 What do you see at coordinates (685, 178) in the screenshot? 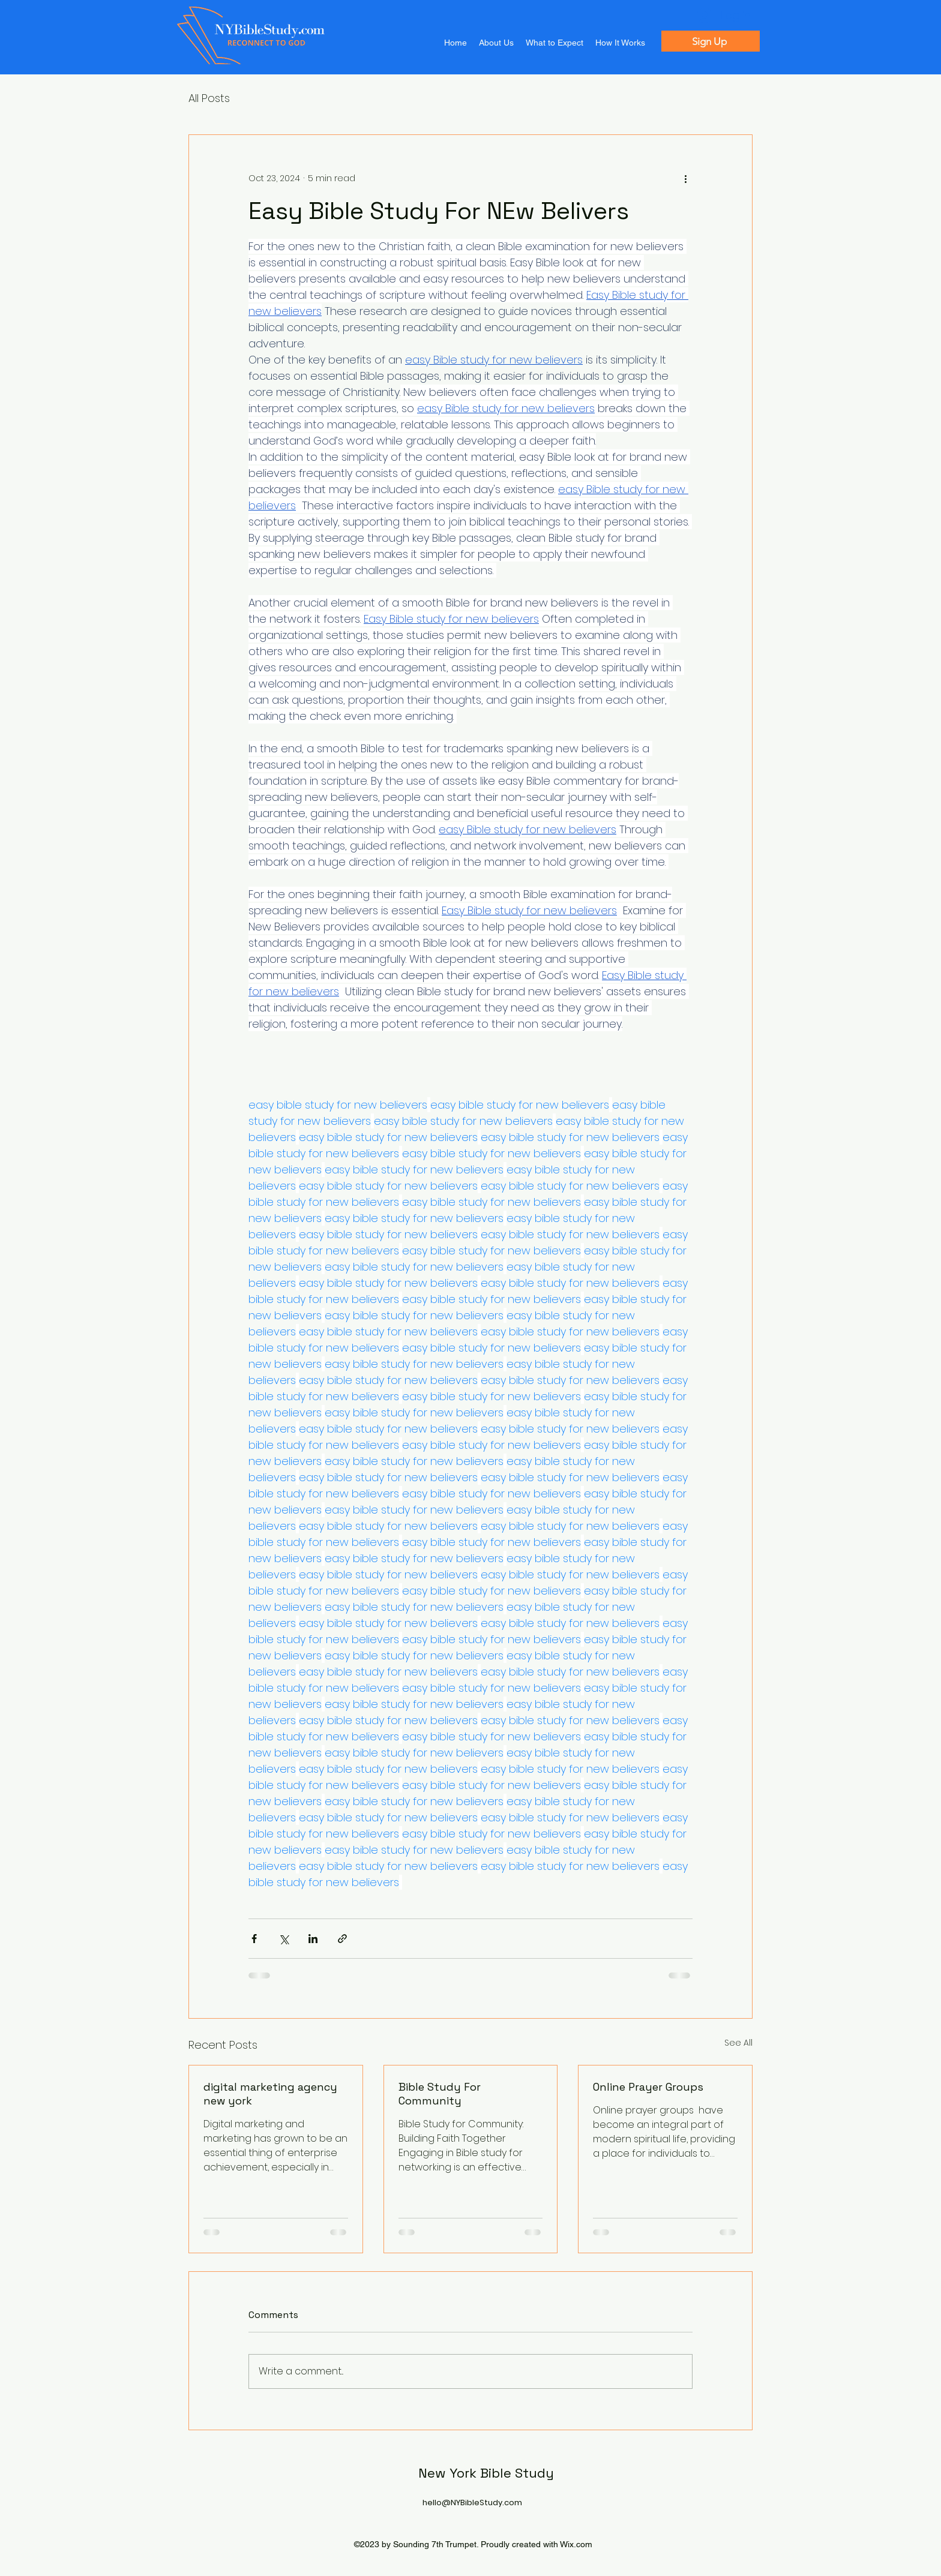
I see `[More actions]` at bounding box center [685, 178].